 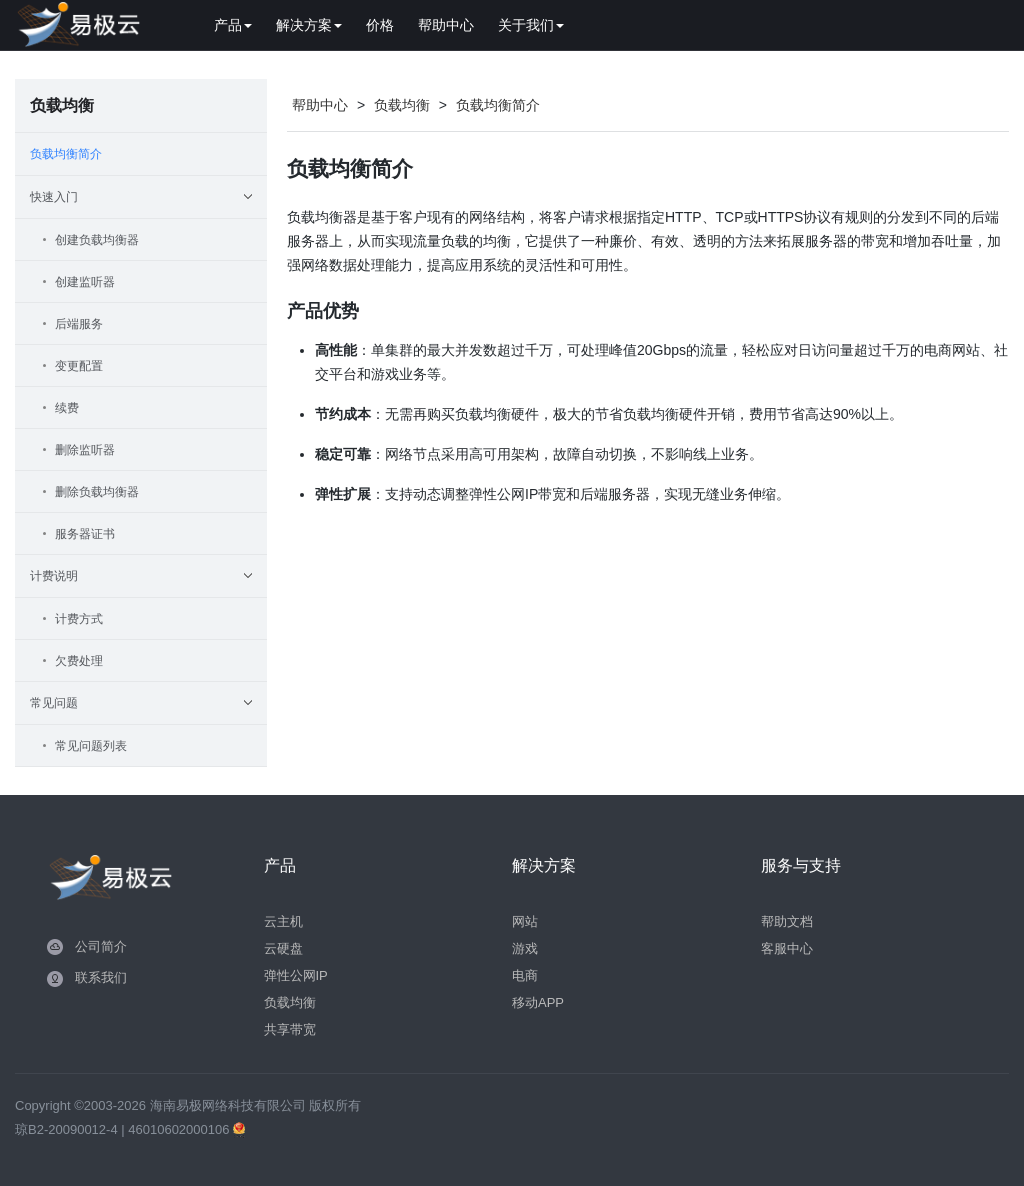 What do you see at coordinates (525, 975) in the screenshot?
I see `电商` at bounding box center [525, 975].